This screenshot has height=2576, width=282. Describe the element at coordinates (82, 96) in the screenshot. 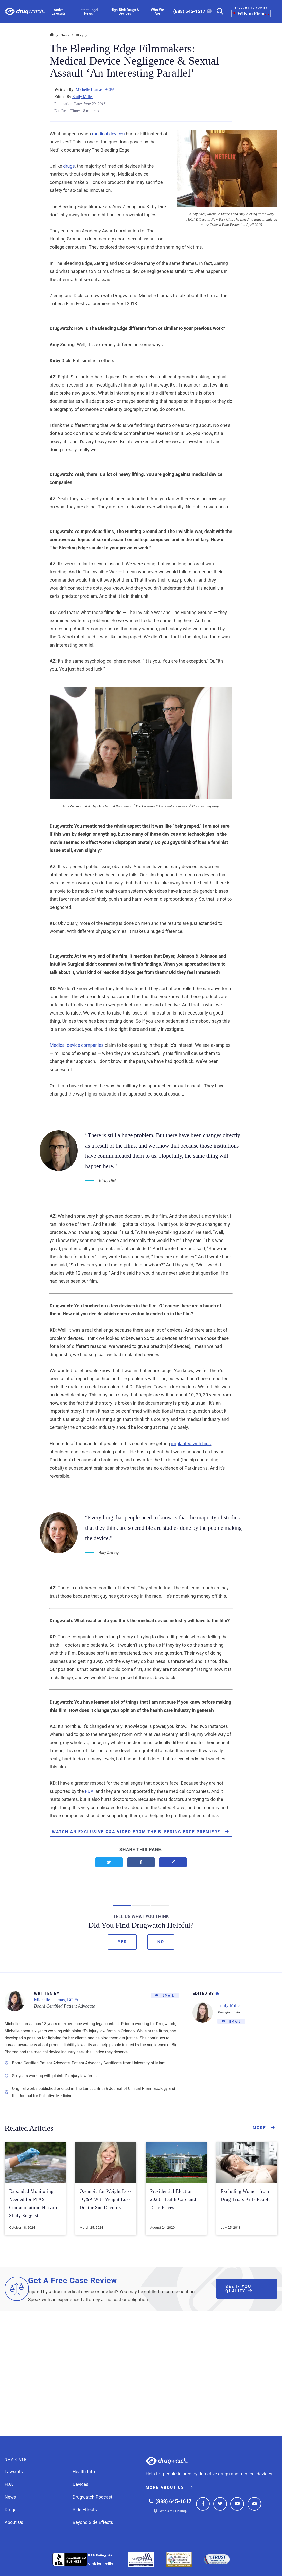

I see `Emily Miller` at that location.